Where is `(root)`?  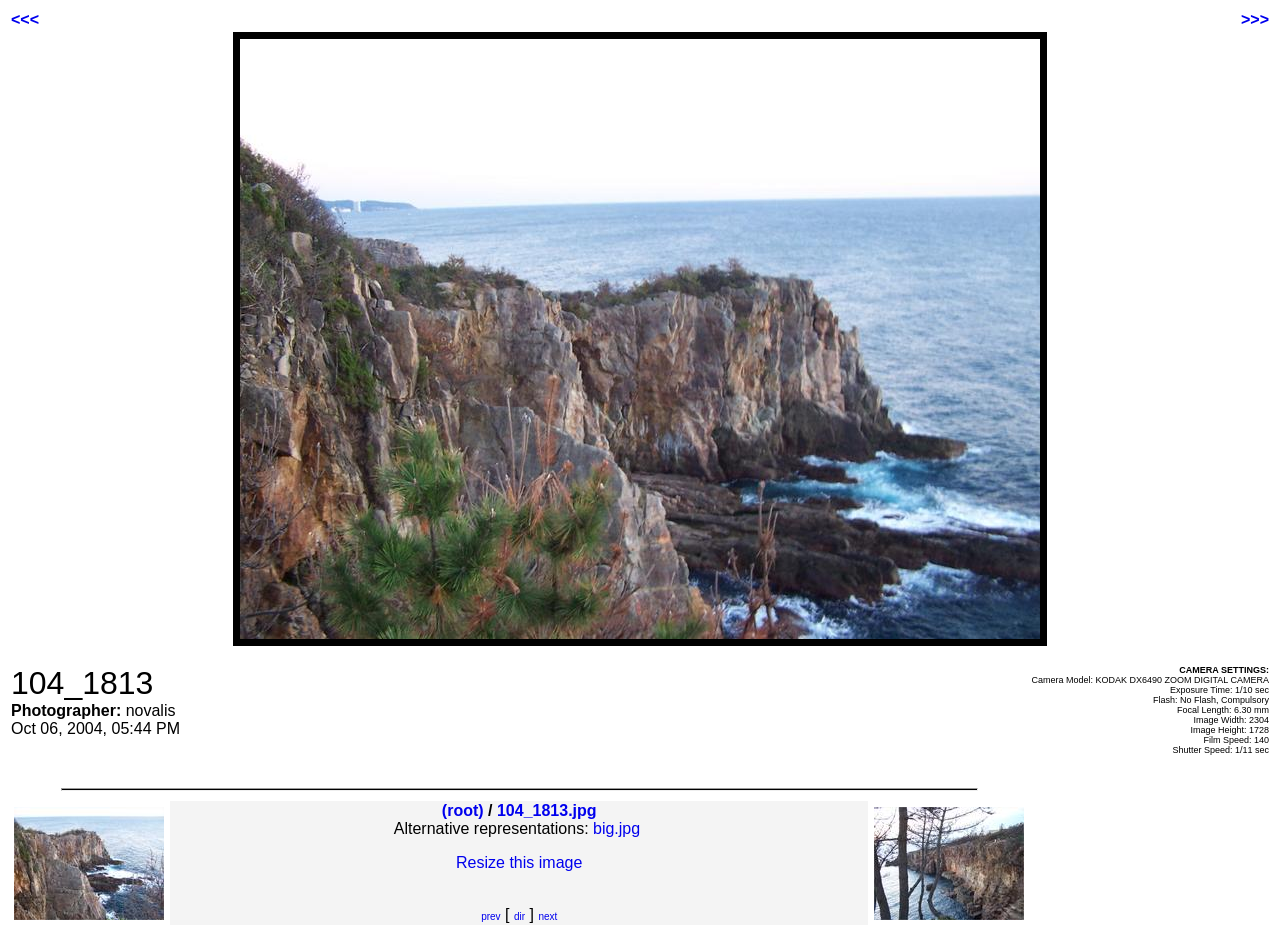 (root) is located at coordinates (463, 810).